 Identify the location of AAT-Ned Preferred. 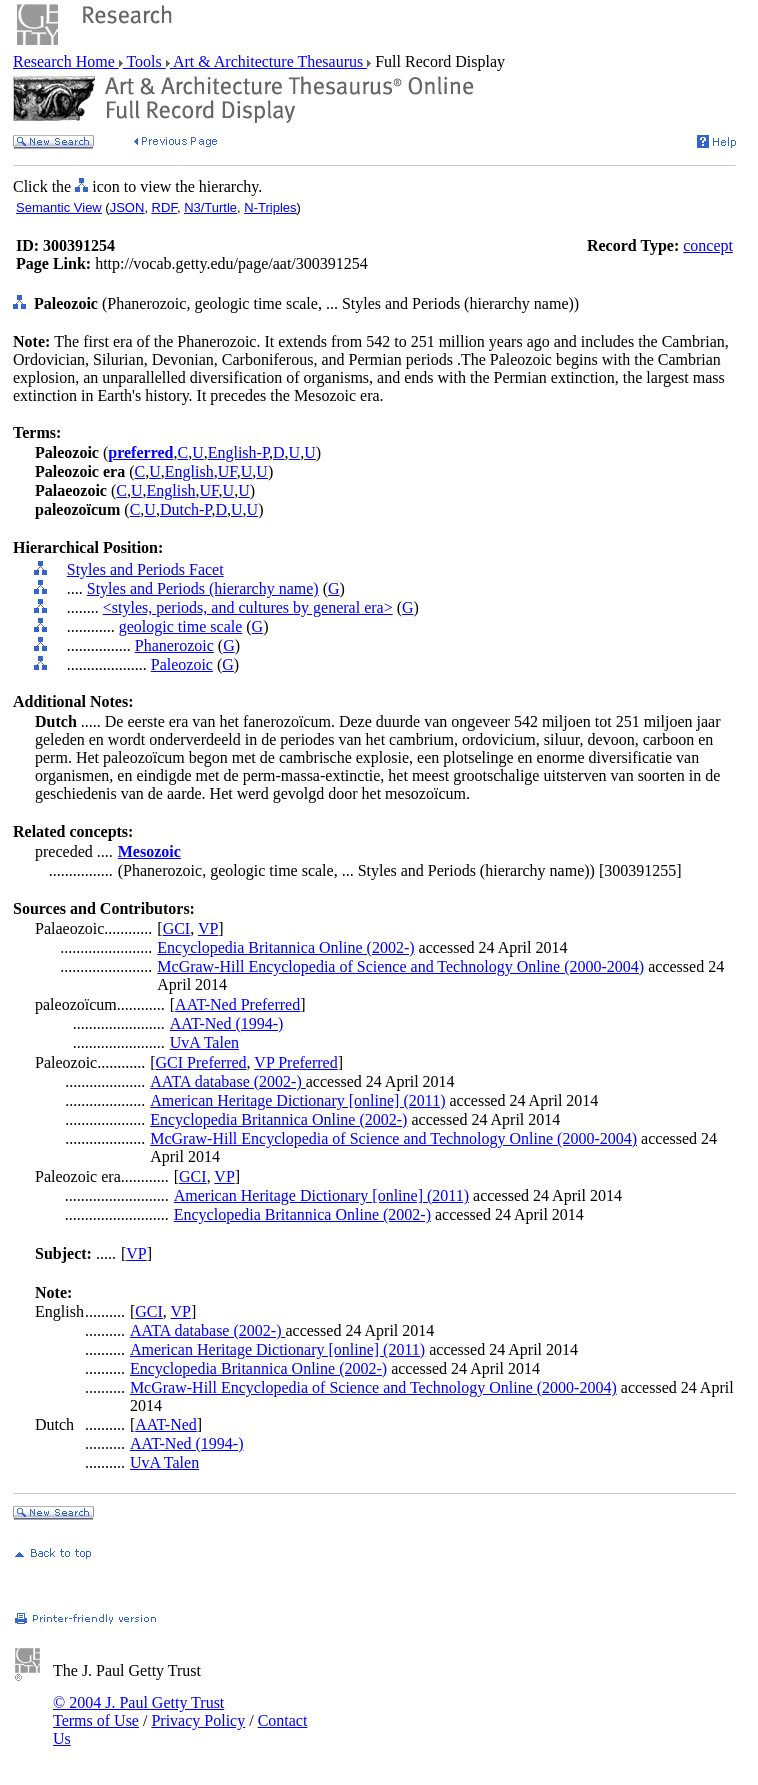
(237, 1004).